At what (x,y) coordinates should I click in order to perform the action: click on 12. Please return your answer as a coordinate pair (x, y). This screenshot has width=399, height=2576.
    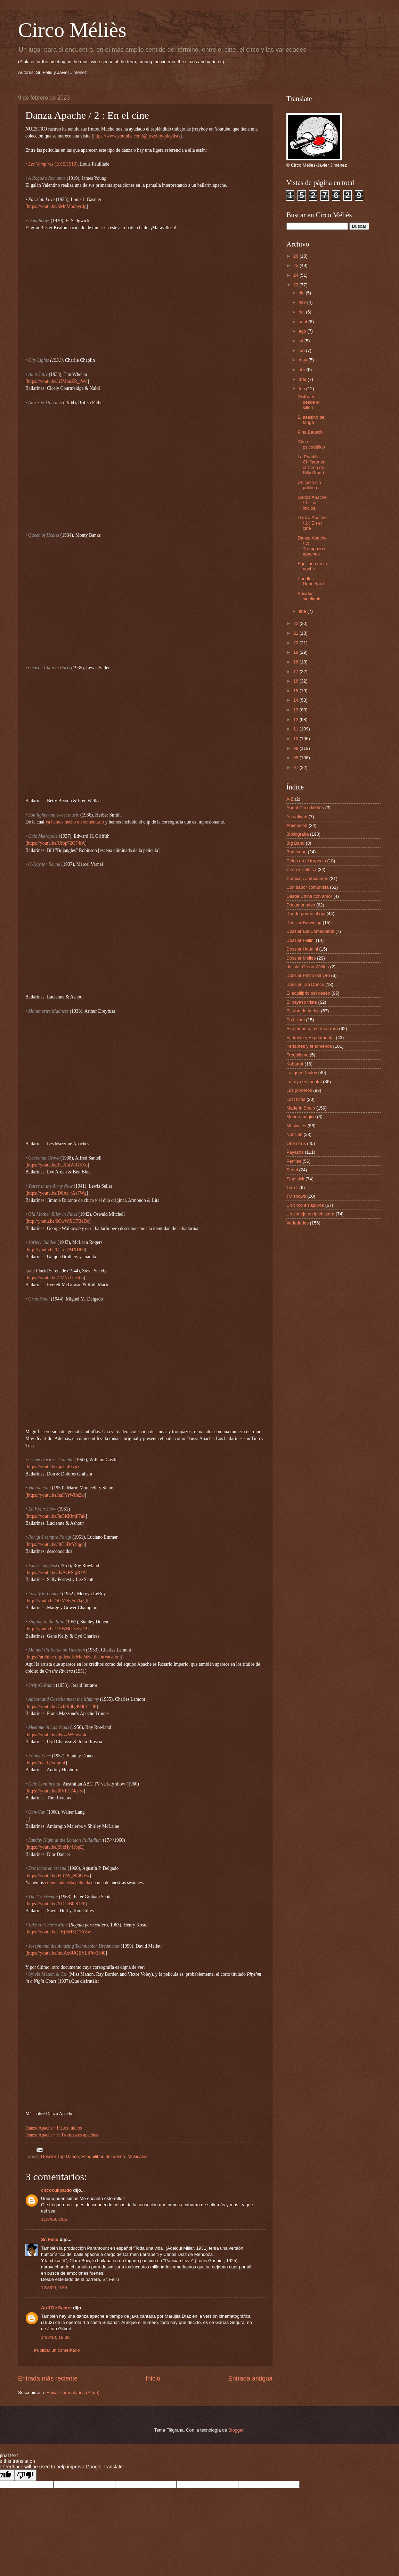
    Looking at the image, I should click on (296, 719).